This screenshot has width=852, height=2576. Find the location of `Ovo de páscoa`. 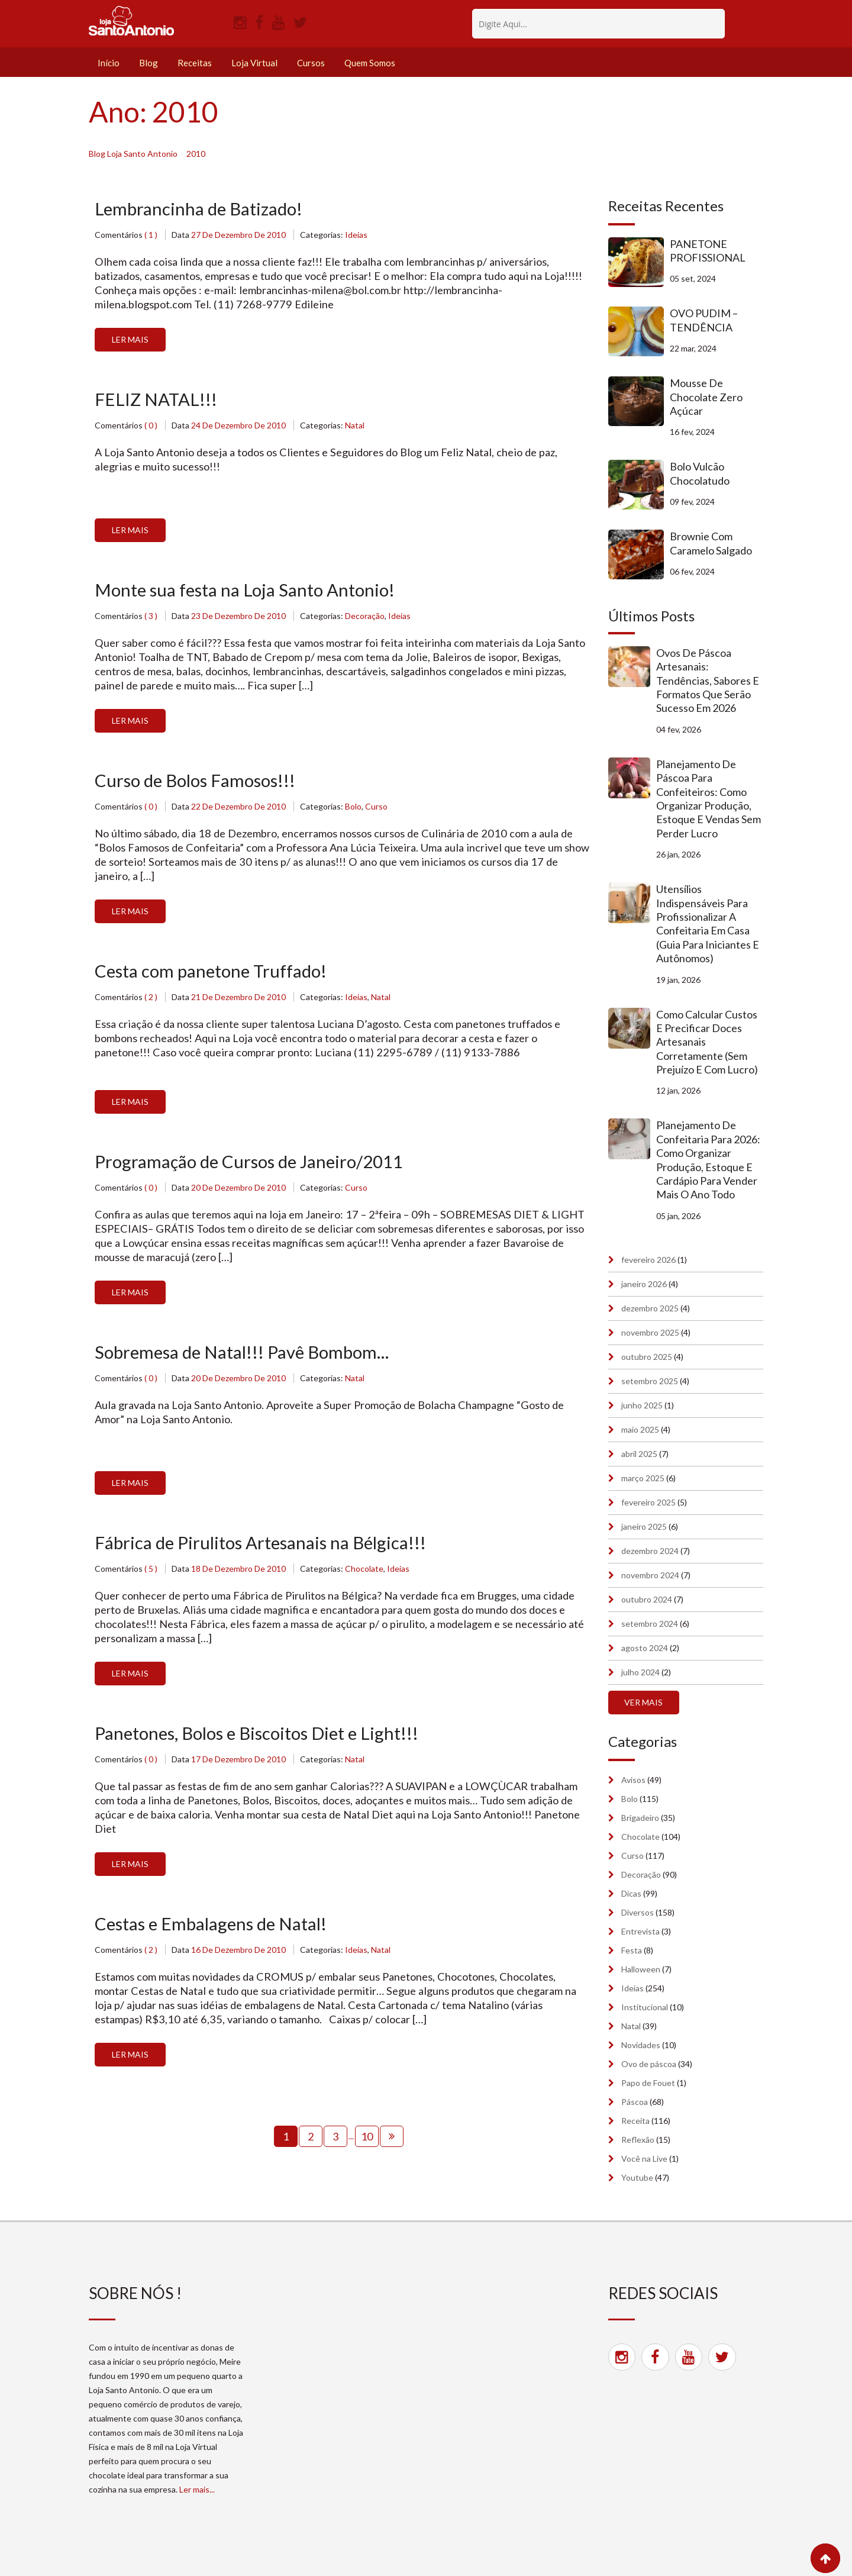

Ovo de páscoa is located at coordinates (648, 2064).